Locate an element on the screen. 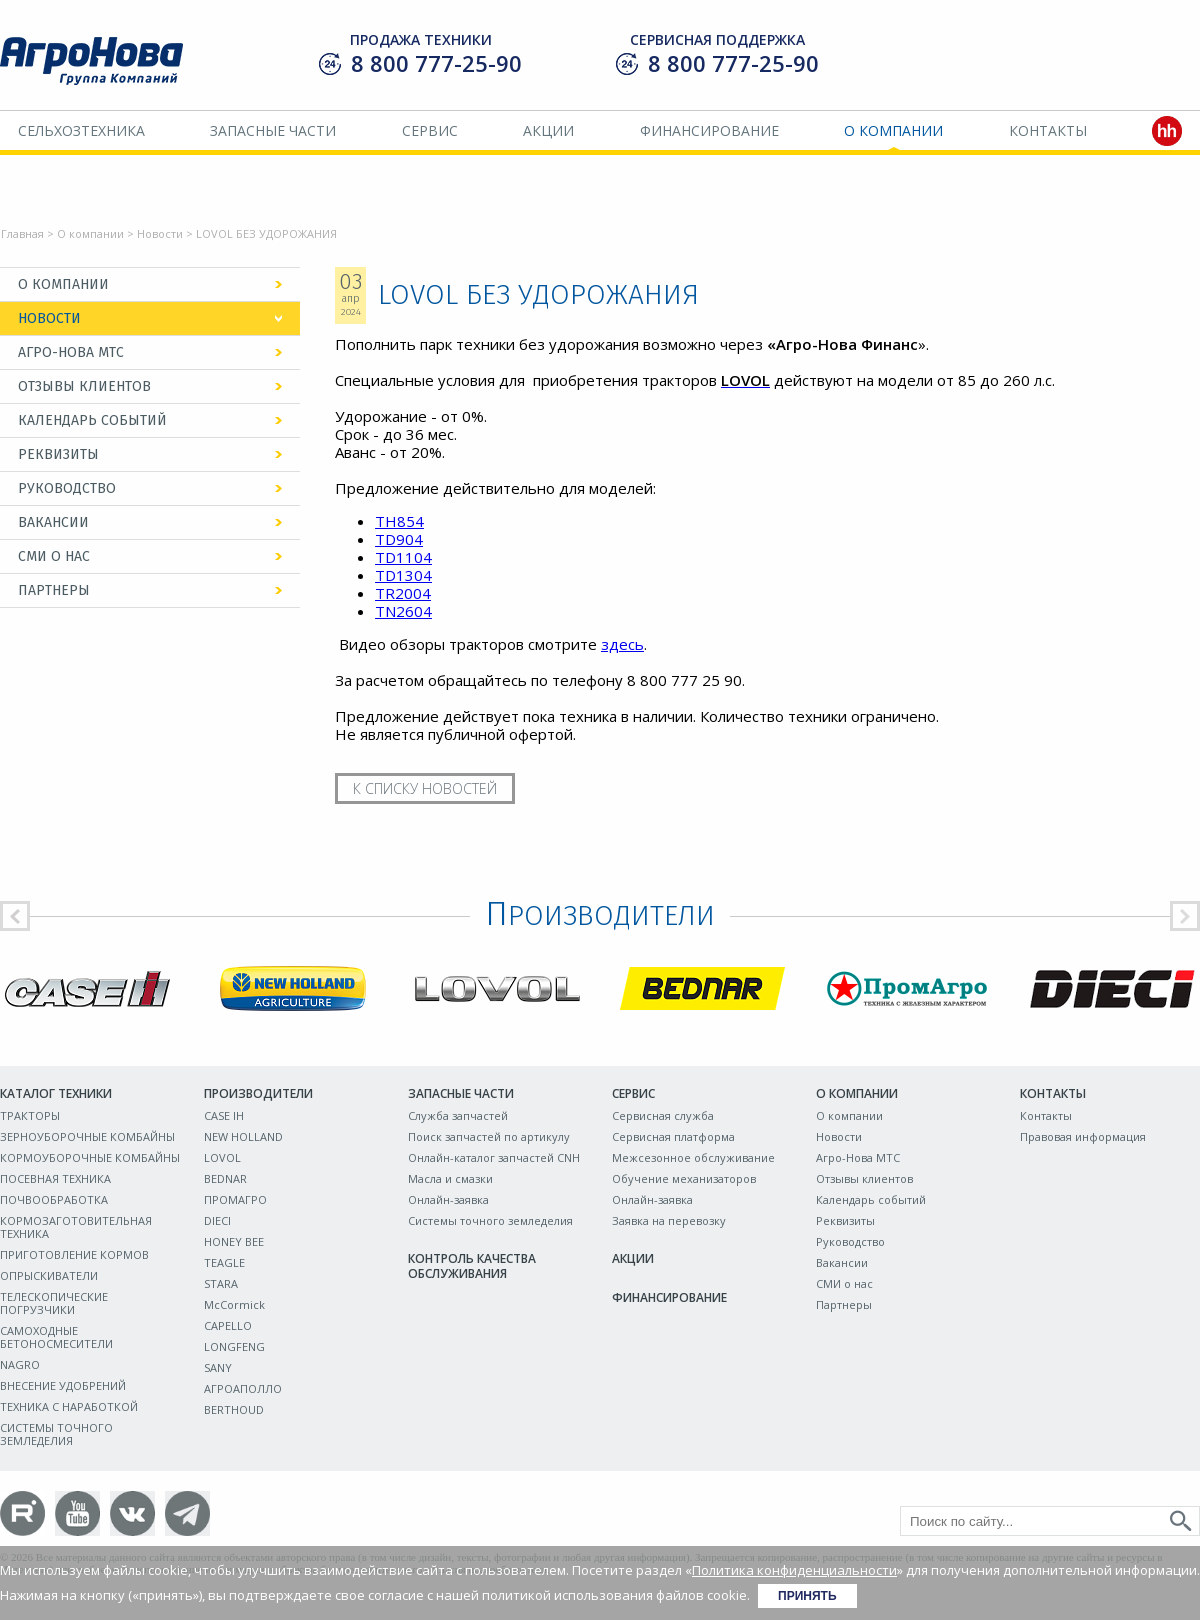 The height and width of the screenshot is (1620, 1200). Партнеры is located at coordinates (54, 590).